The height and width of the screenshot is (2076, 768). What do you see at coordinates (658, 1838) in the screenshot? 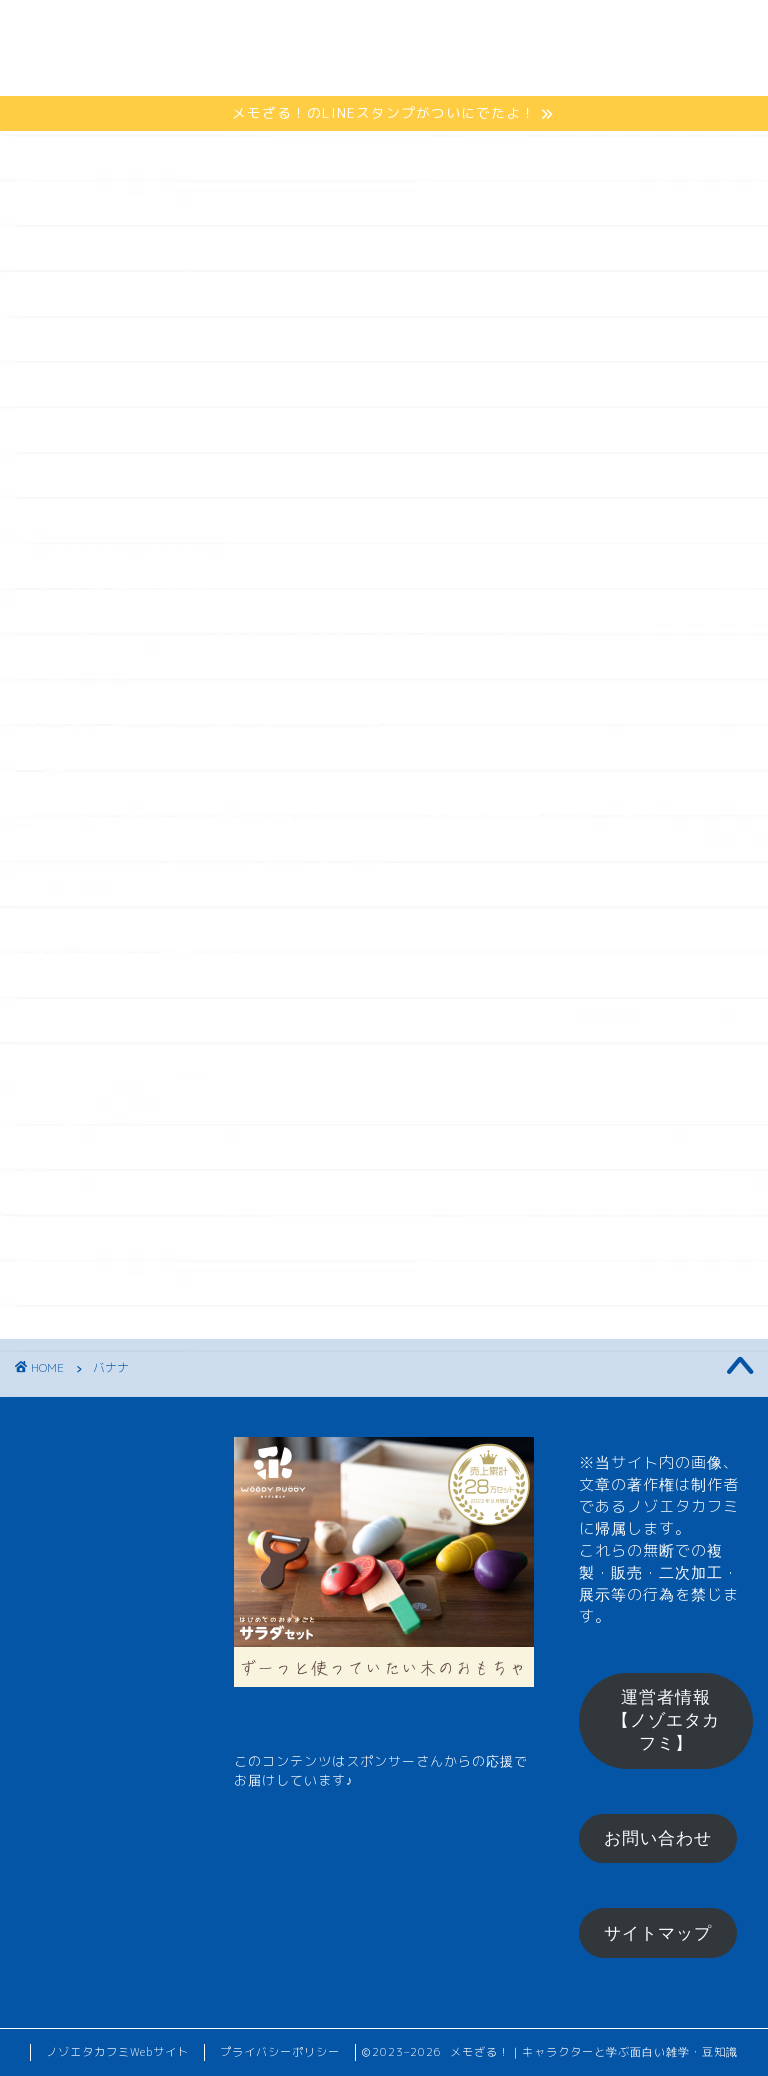
I see `お問い合わせ` at bounding box center [658, 1838].